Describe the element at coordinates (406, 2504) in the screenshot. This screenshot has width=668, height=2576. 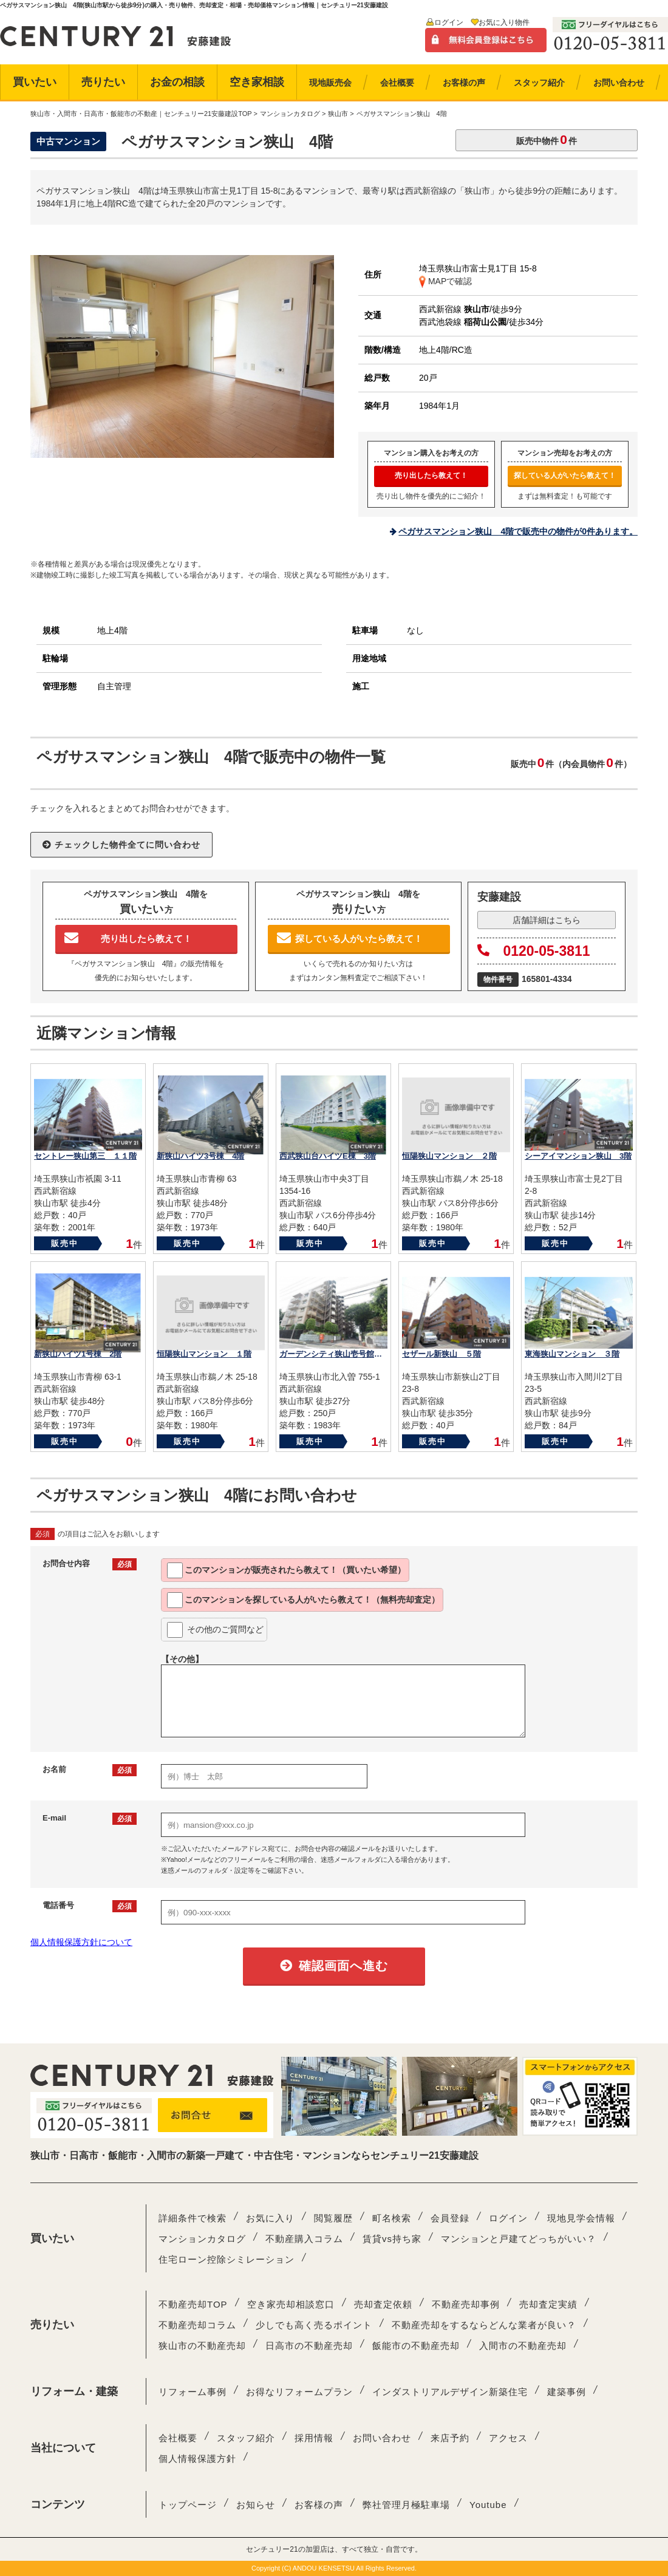
I see `弊社管理月極駐車場` at that location.